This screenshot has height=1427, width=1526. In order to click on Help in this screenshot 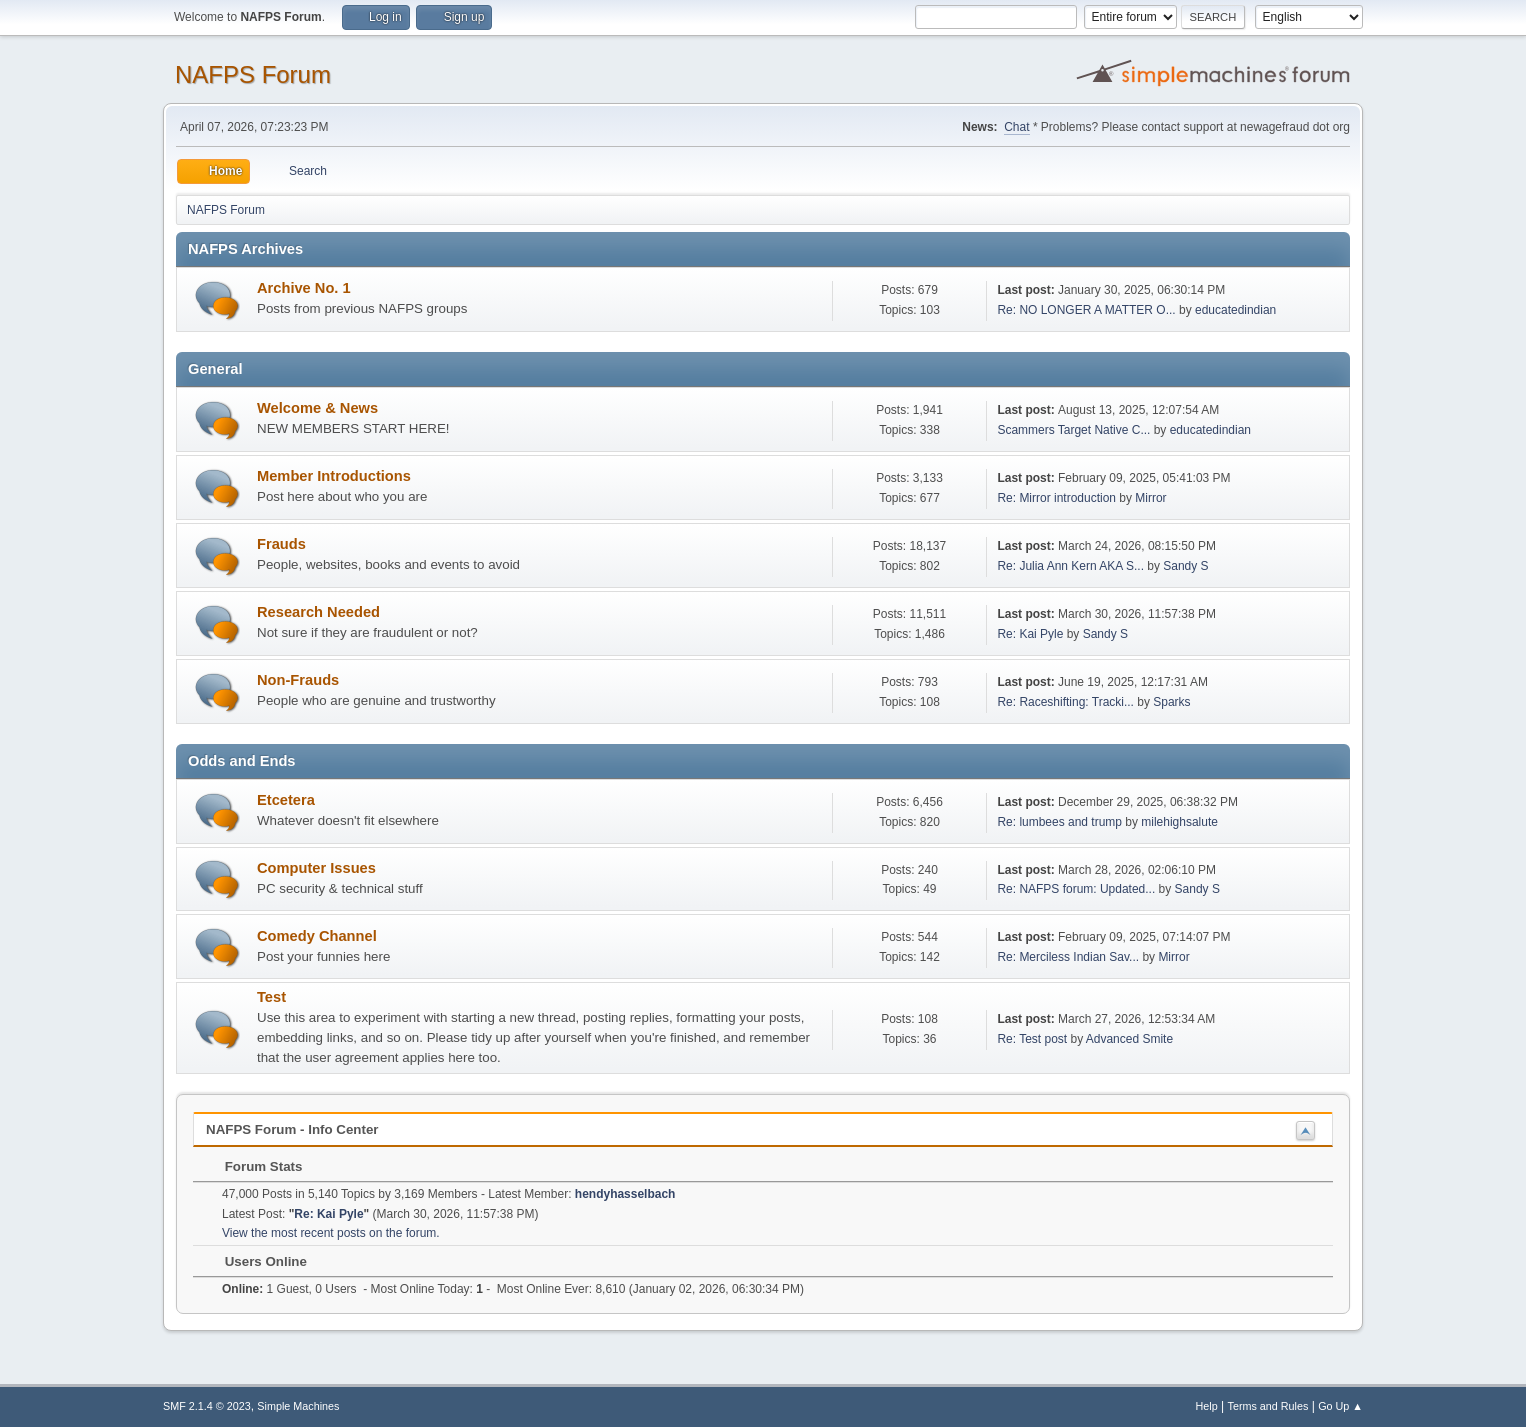, I will do `click(1207, 1406)`.